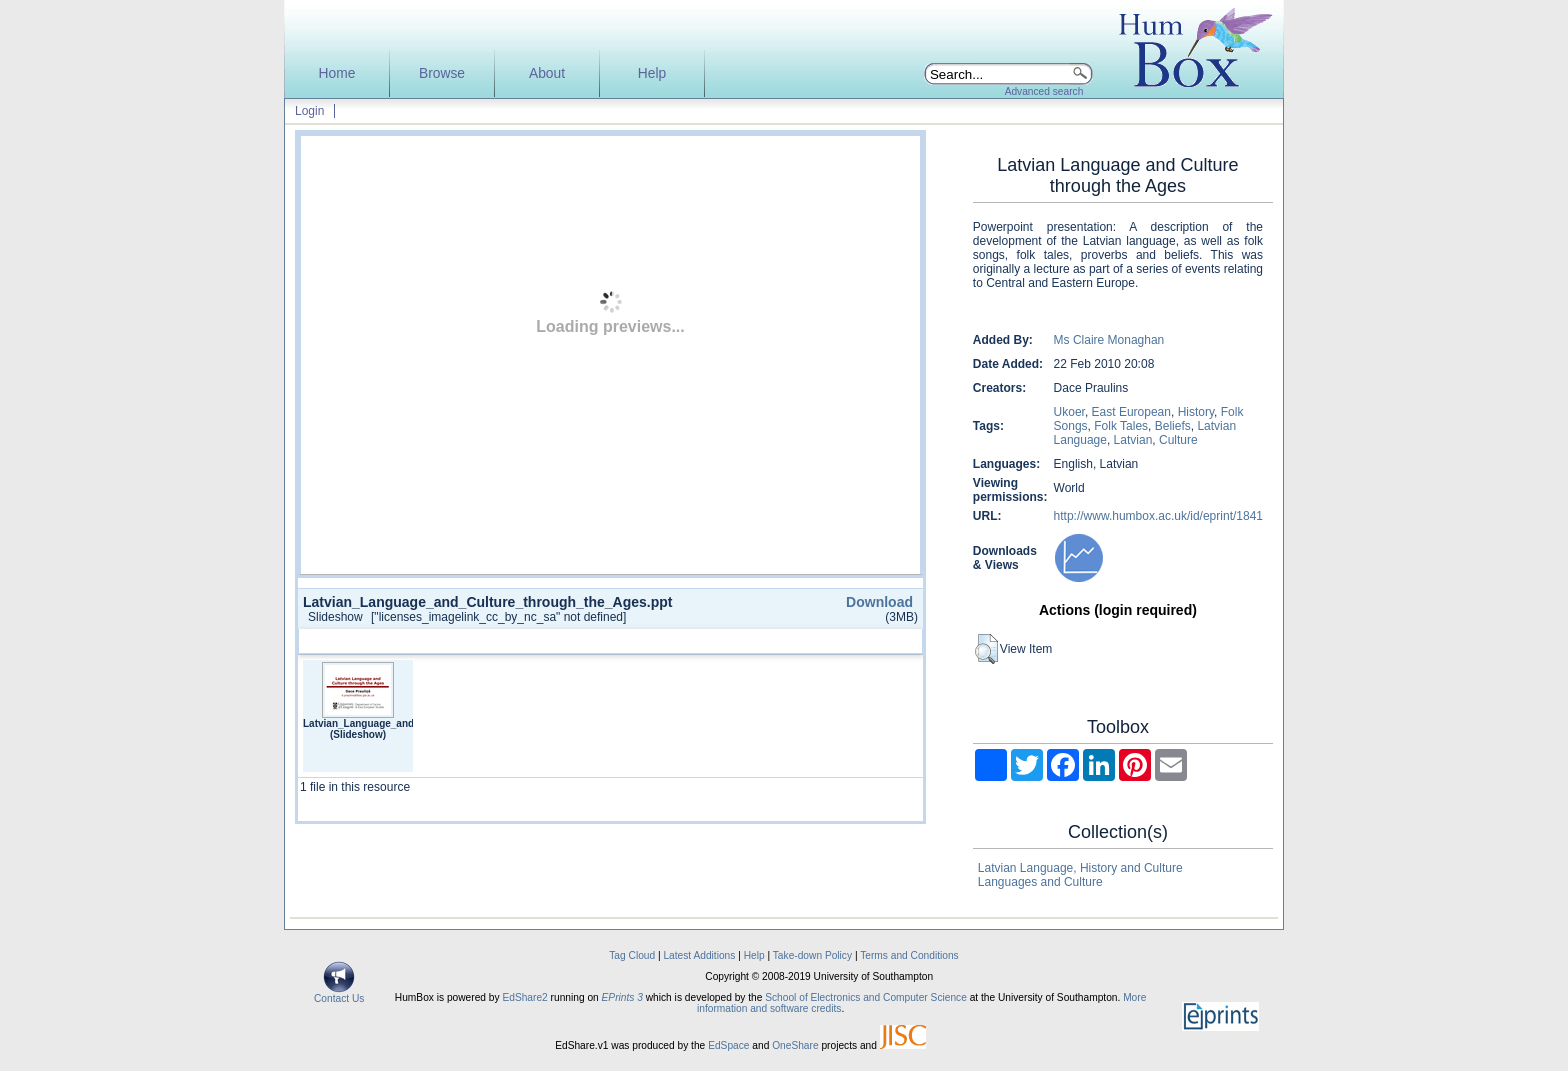 Image resolution: width=1568 pixels, height=1071 pixels. Describe the element at coordinates (812, 955) in the screenshot. I see `Take-down Policy` at that location.